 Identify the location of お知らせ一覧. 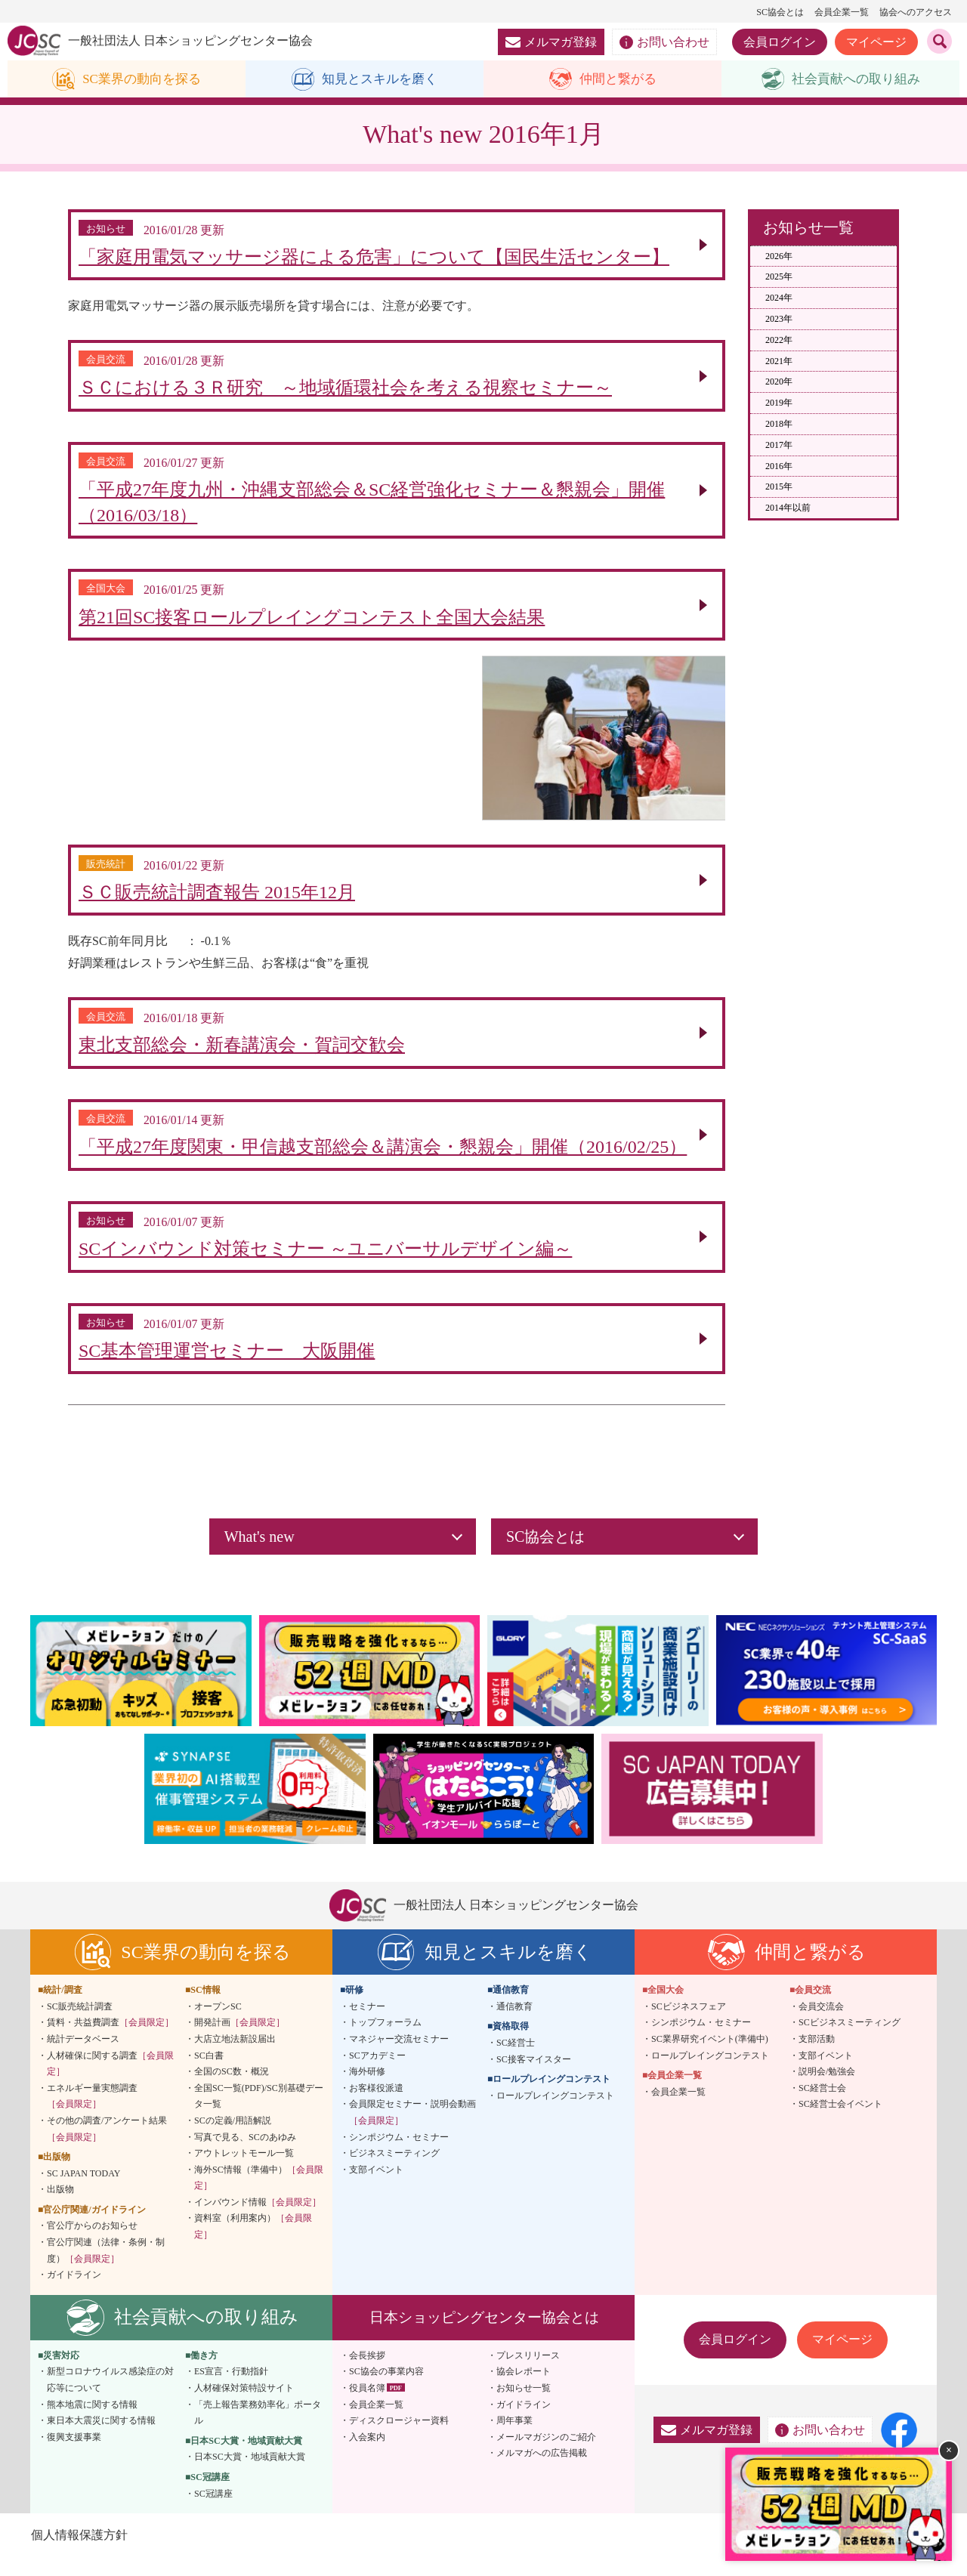
(523, 2406).